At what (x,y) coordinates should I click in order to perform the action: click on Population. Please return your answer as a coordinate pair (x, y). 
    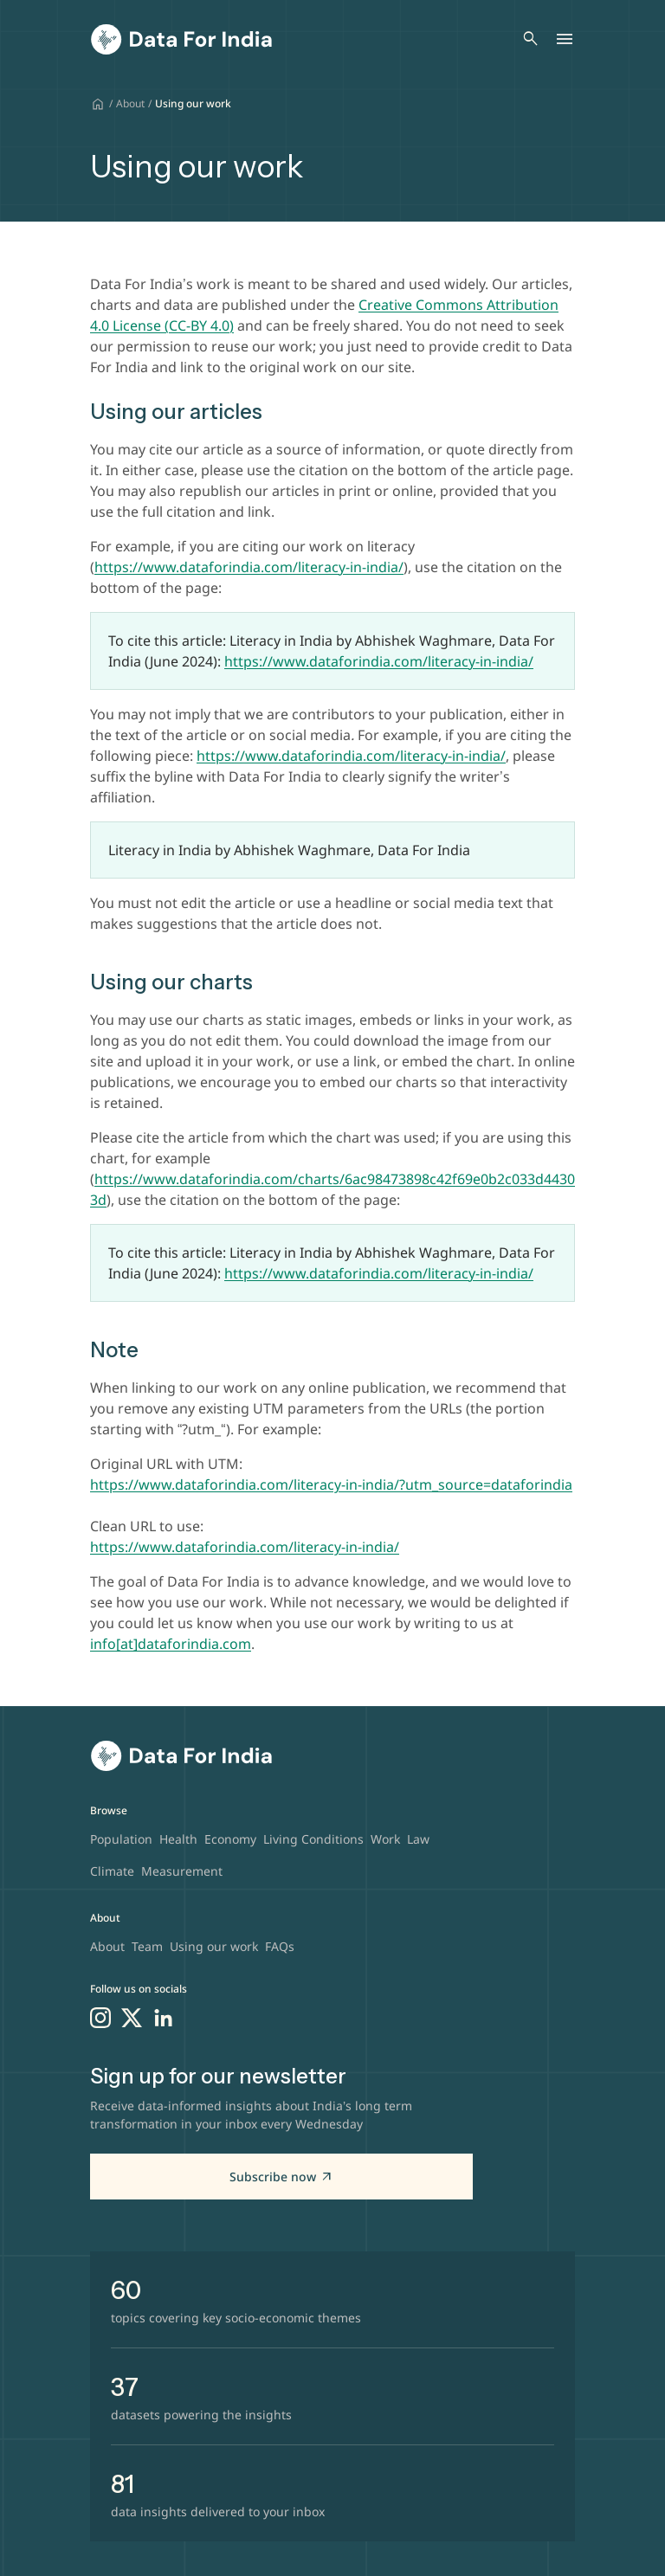
    Looking at the image, I should click on (121, 1839).